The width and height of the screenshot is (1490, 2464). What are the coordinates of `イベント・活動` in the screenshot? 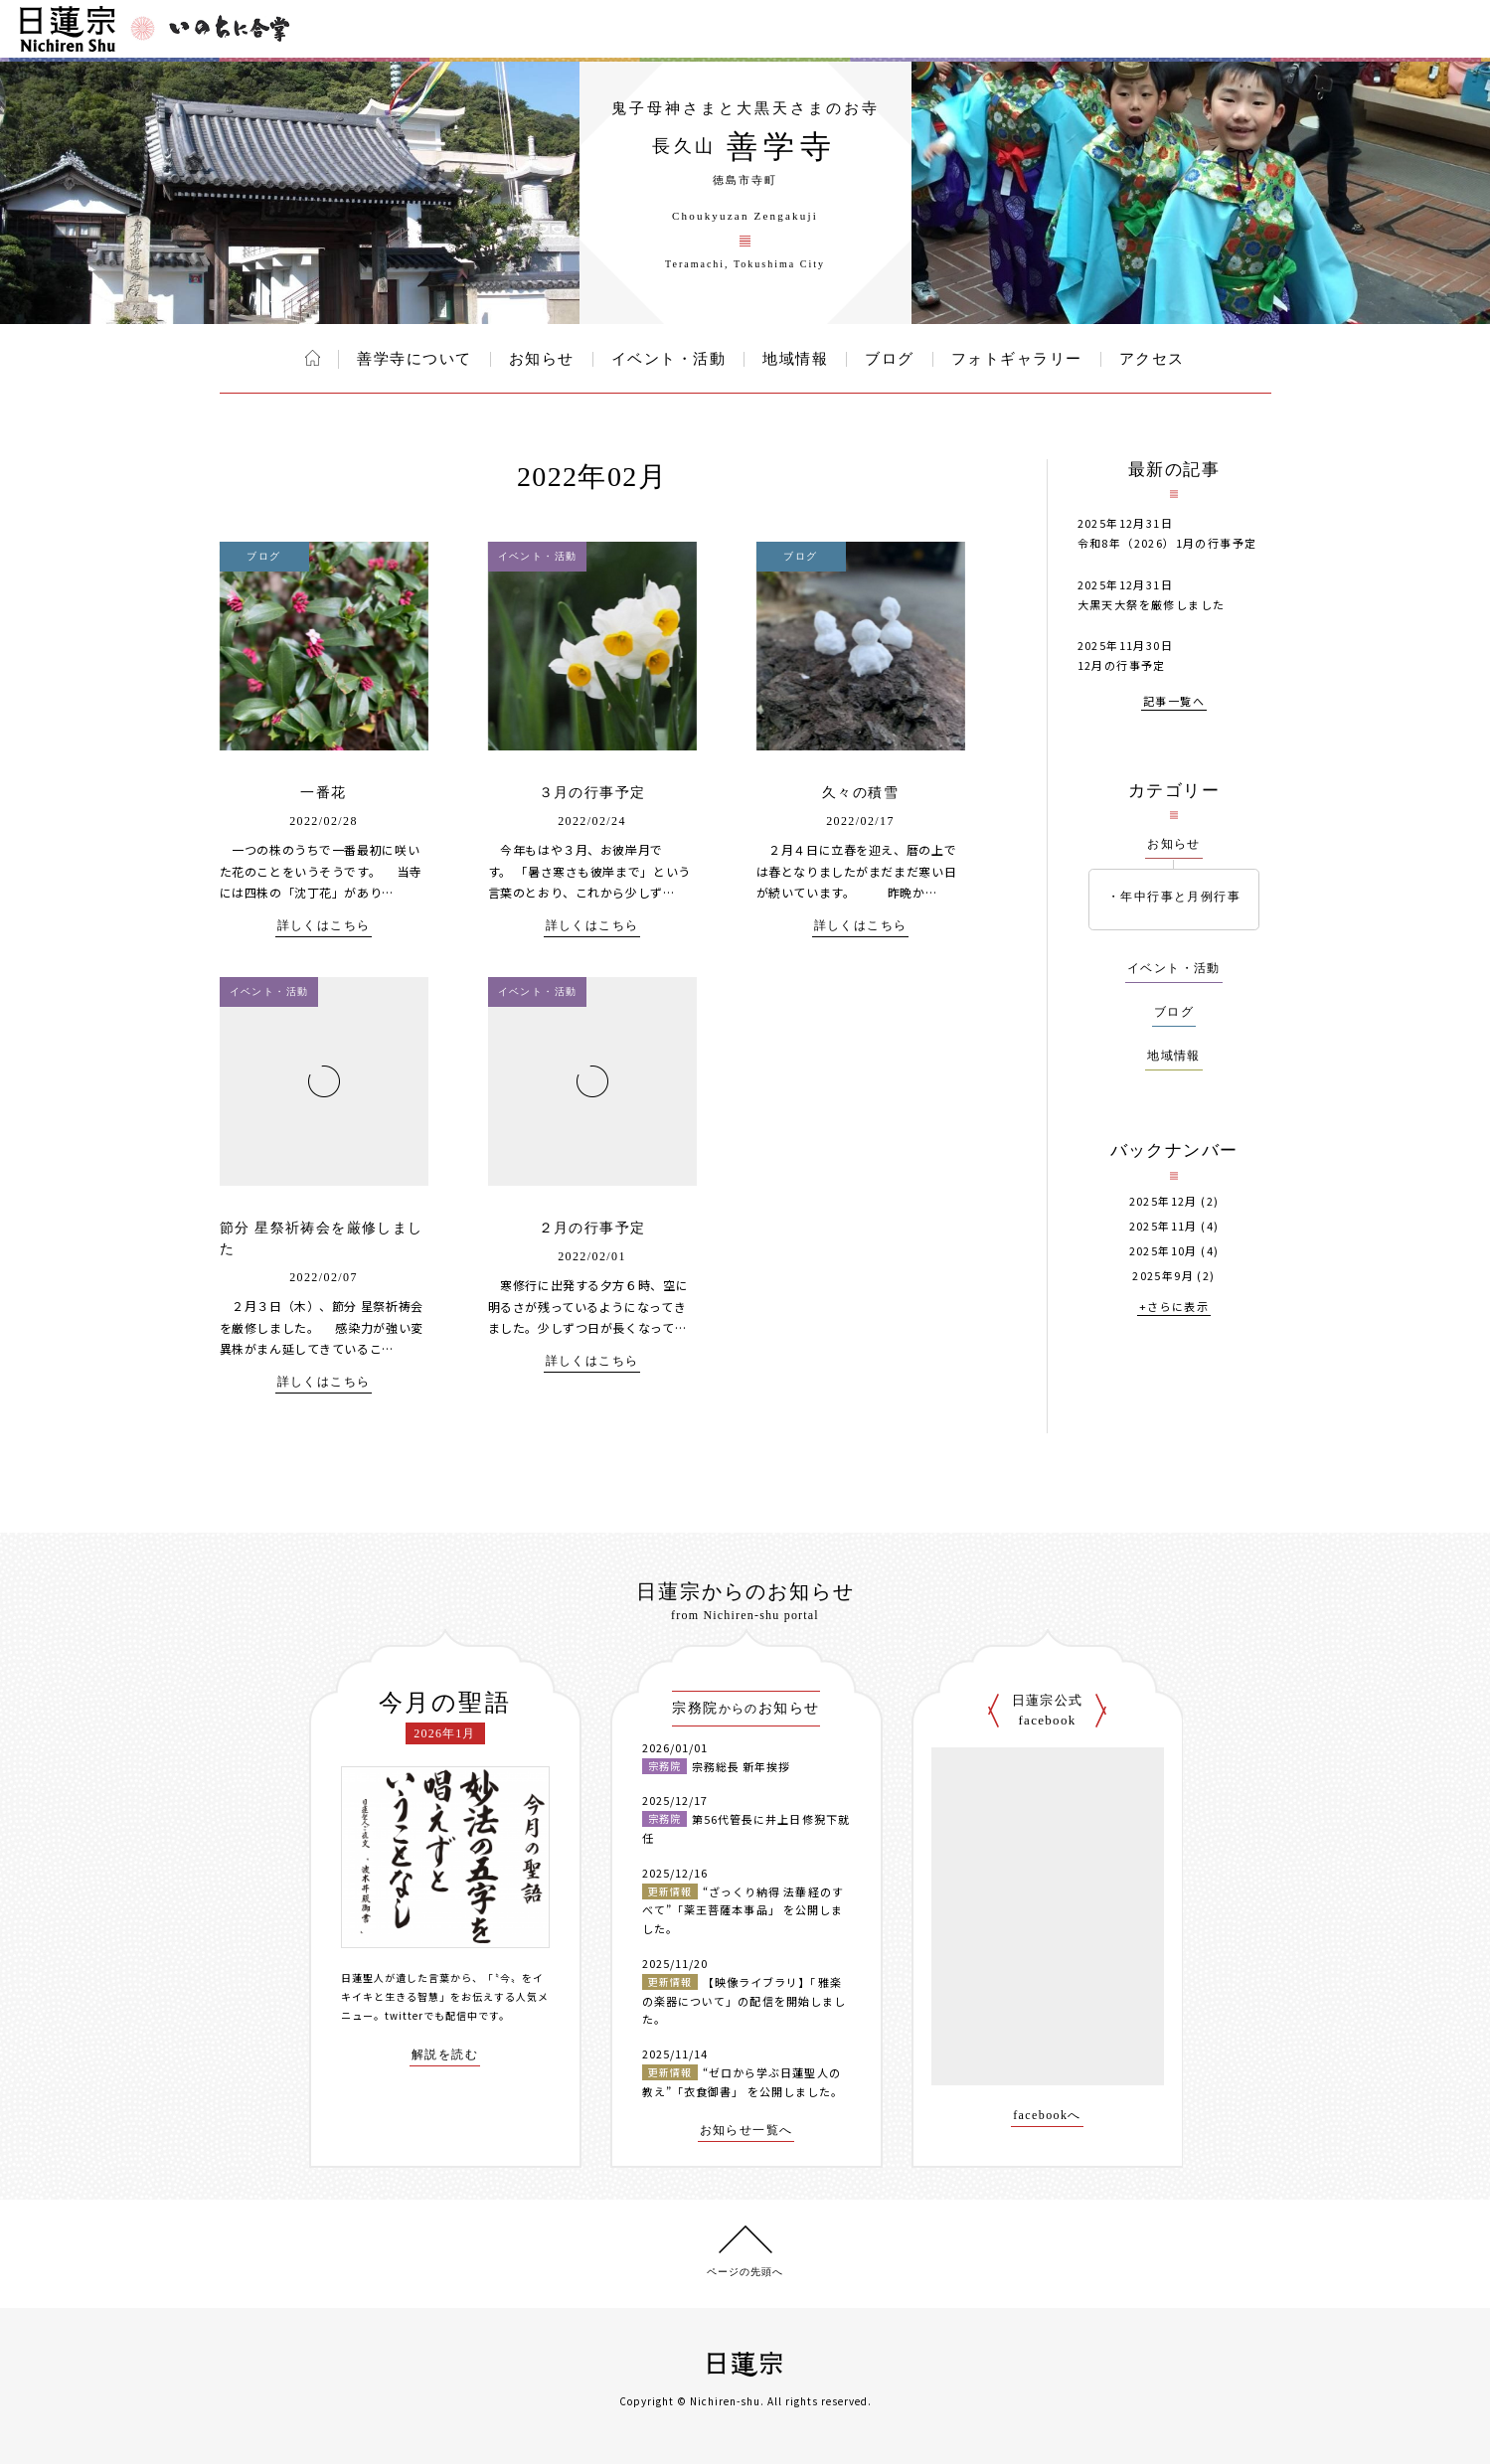 It's located at (669, 359).